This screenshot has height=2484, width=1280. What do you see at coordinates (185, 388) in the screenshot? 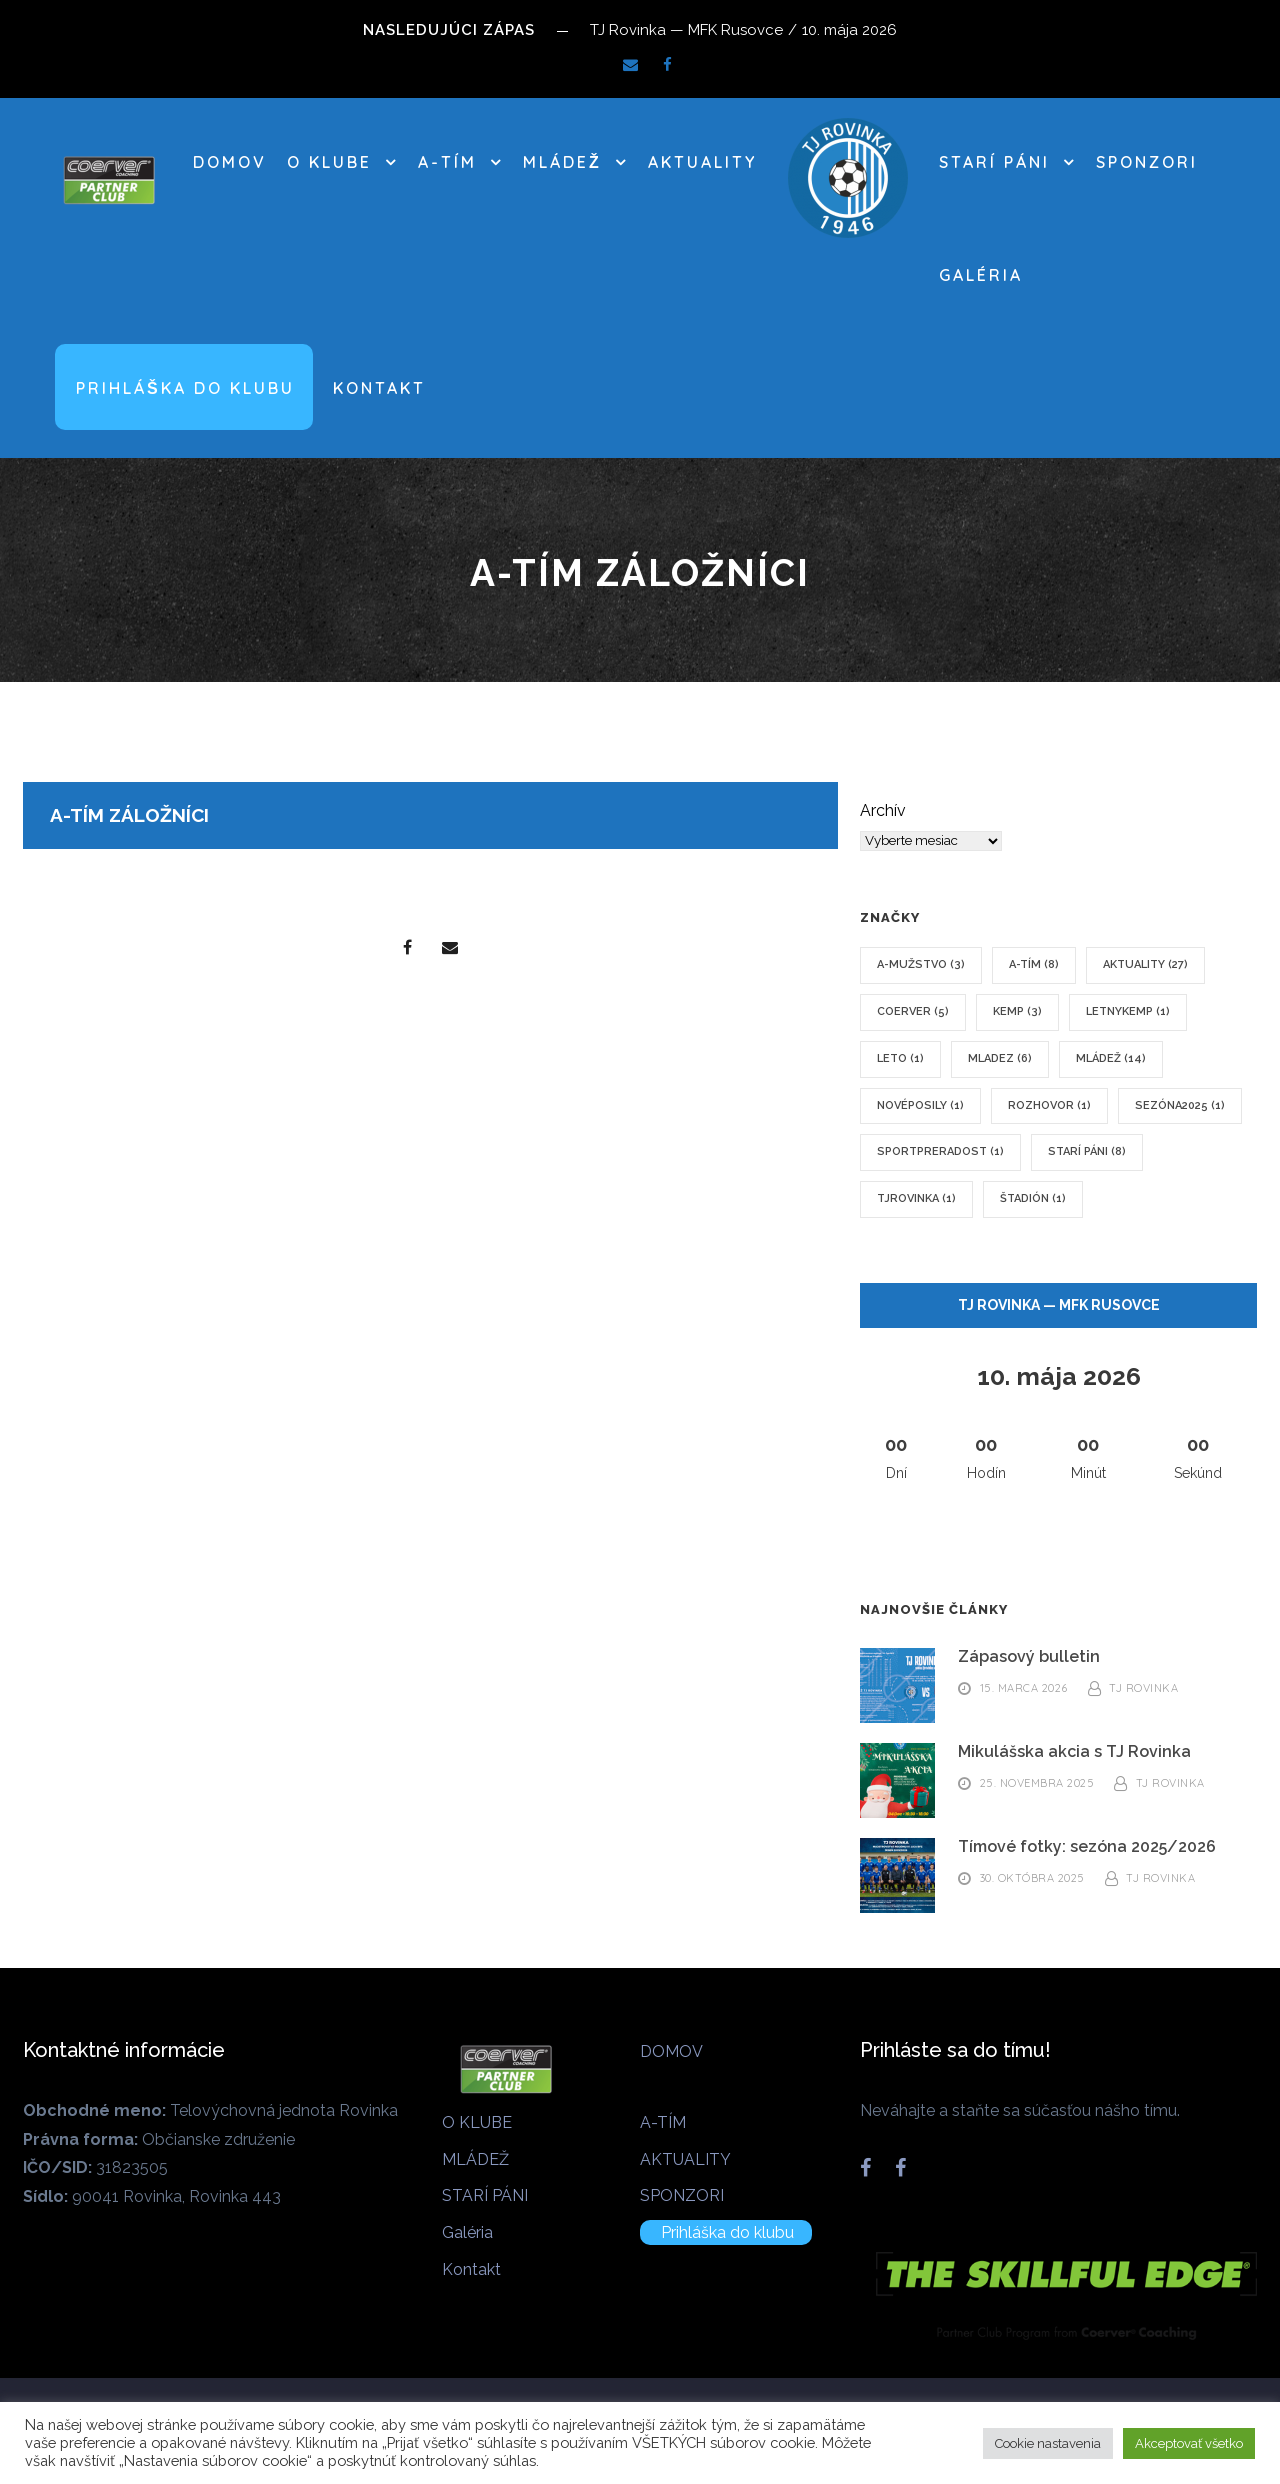
I see `Prihláška do klubu` at bounding box center [185, 388].